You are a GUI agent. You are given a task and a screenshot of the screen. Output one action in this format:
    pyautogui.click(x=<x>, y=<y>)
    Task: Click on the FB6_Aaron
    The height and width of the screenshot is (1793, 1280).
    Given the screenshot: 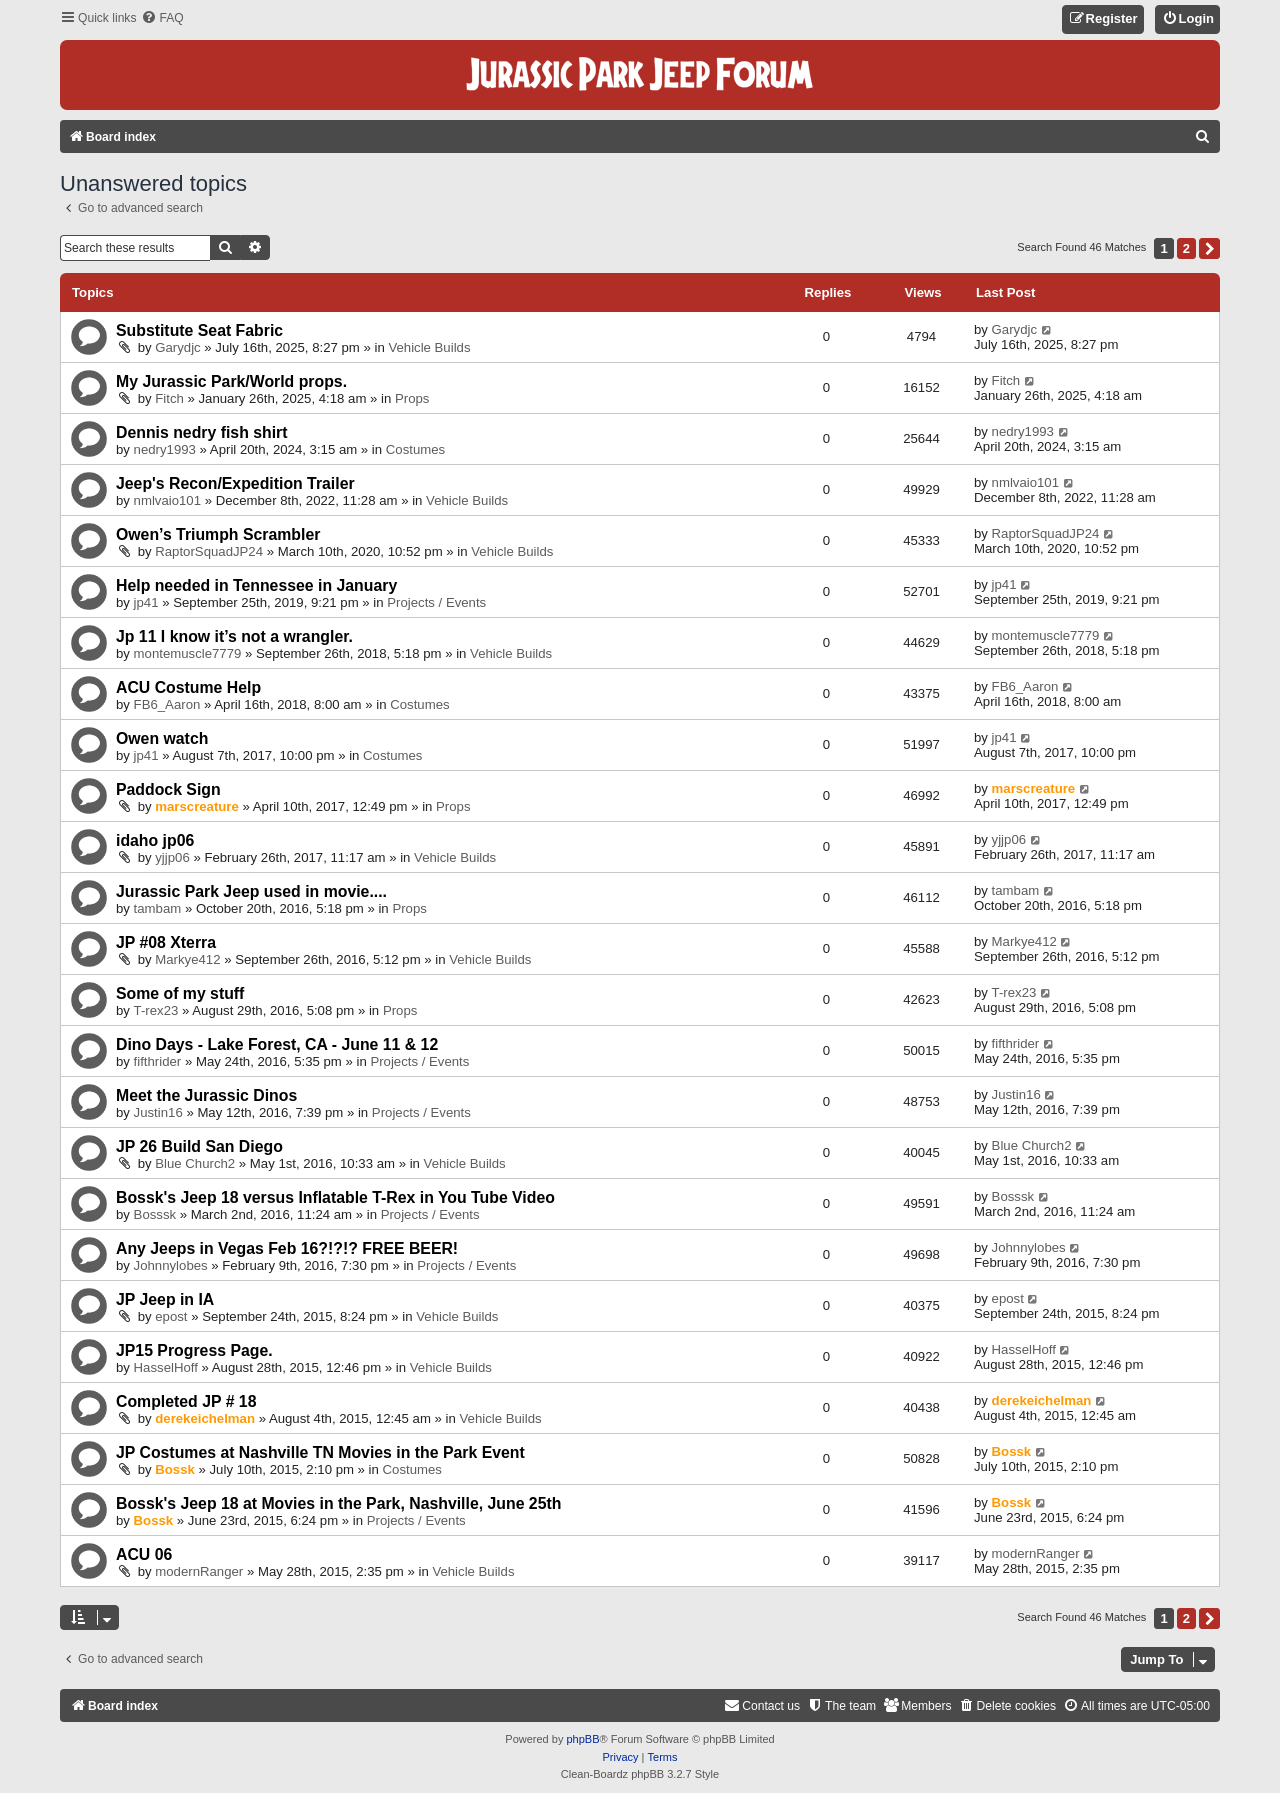 What is the action you would take?
    pyautogui.click(x=167, y=704)
    